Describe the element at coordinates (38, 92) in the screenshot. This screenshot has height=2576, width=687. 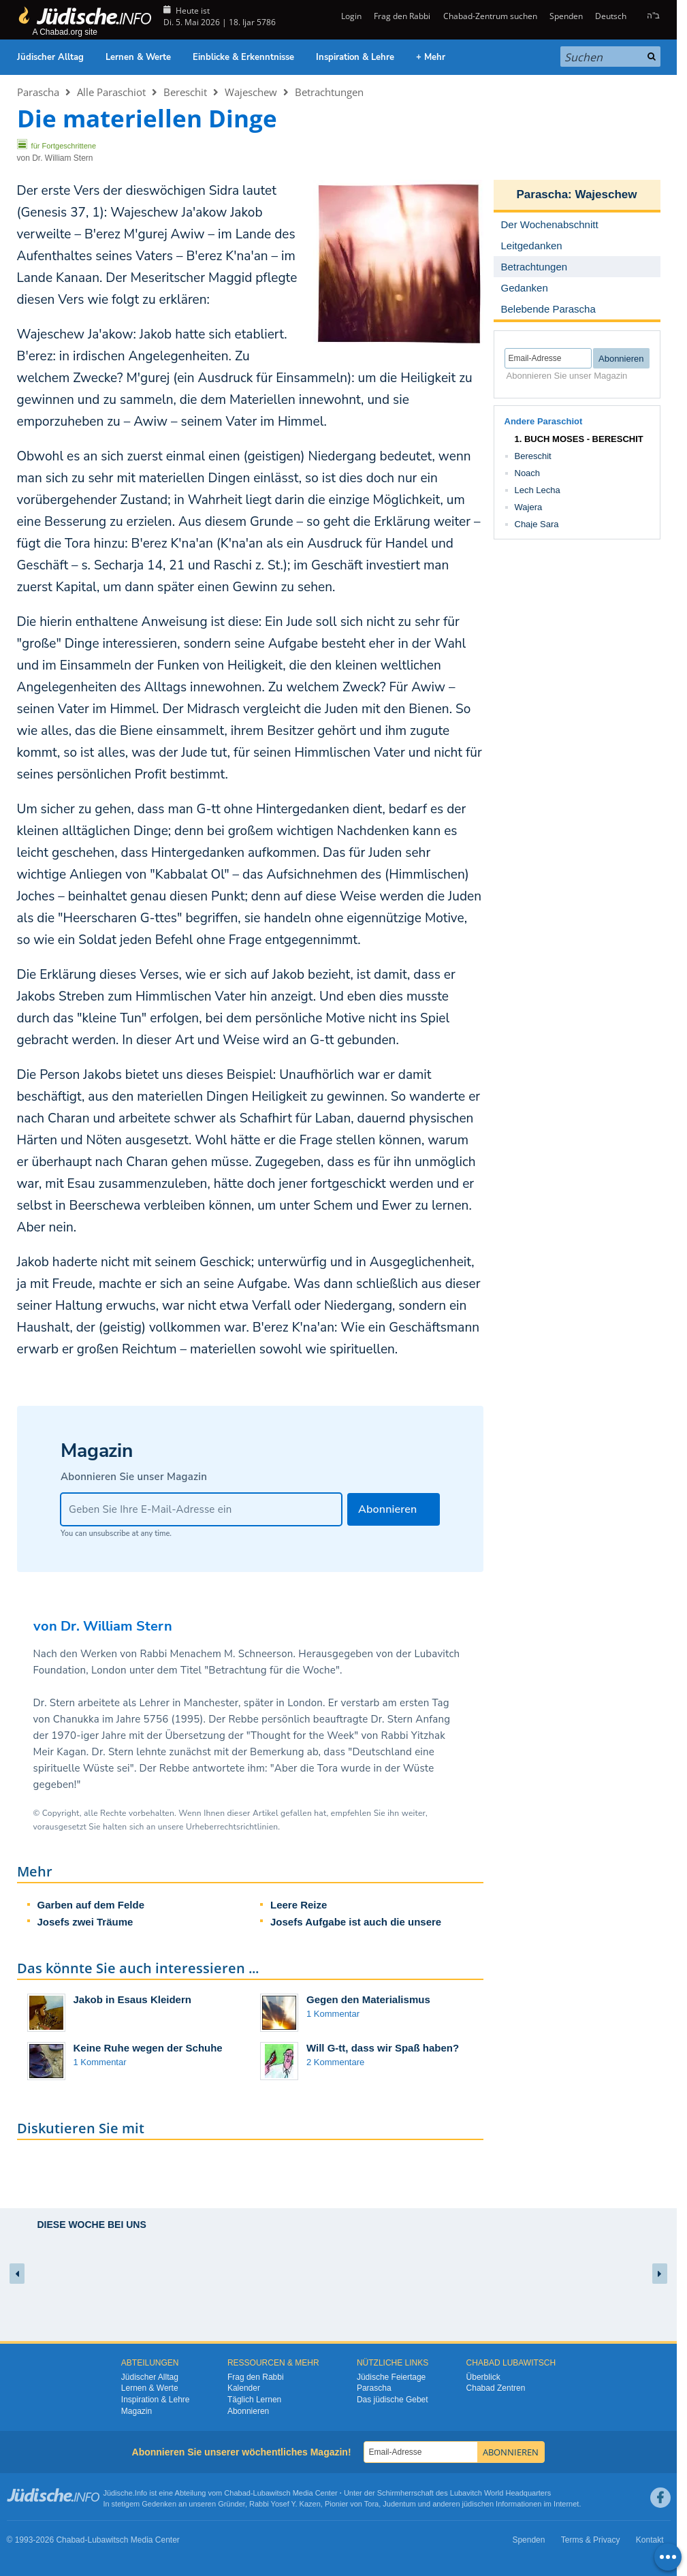
I see `Parascha` at that location.